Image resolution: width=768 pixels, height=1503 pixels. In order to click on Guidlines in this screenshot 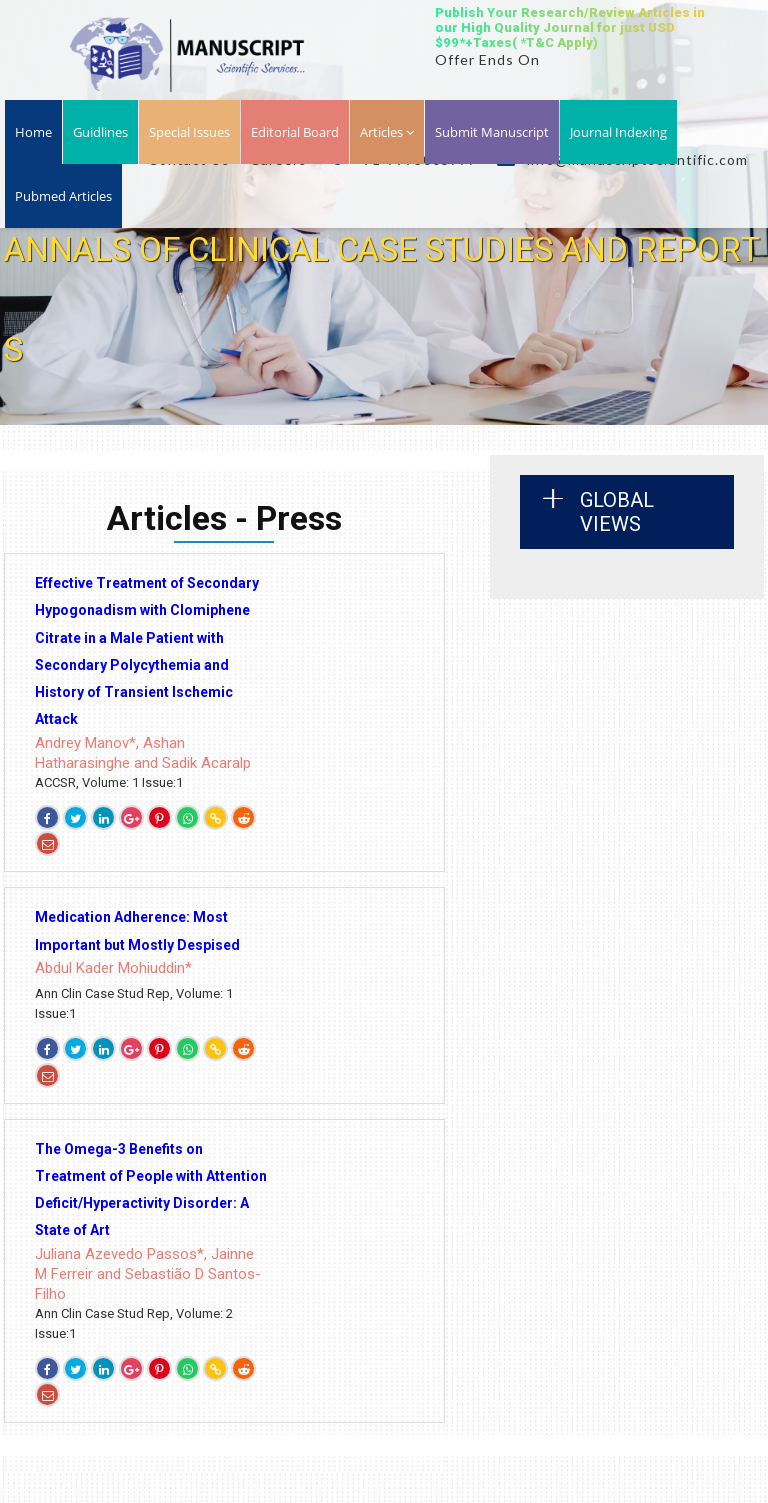, I will do `click(100, 132)`.